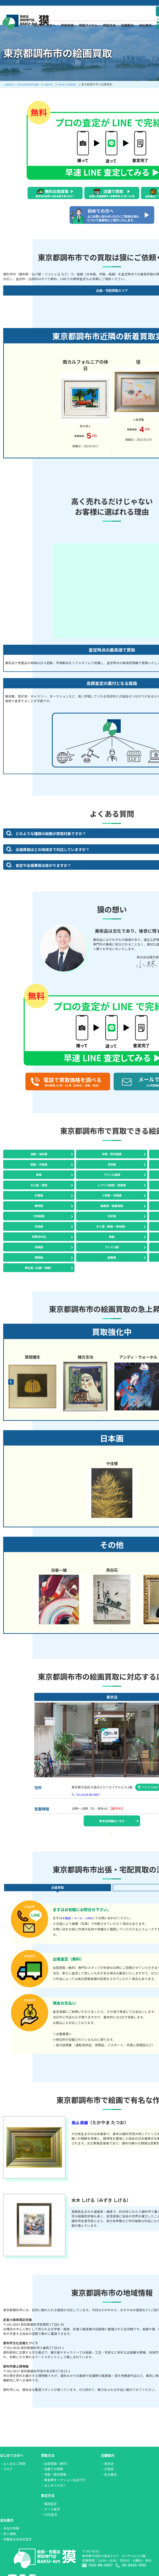 The height and width of the screenshot is (2576, 159). What do you see at coordinates (103, 1429) in the screenshot?
I see `2 [tab]` at bounding box center [103, 1429].